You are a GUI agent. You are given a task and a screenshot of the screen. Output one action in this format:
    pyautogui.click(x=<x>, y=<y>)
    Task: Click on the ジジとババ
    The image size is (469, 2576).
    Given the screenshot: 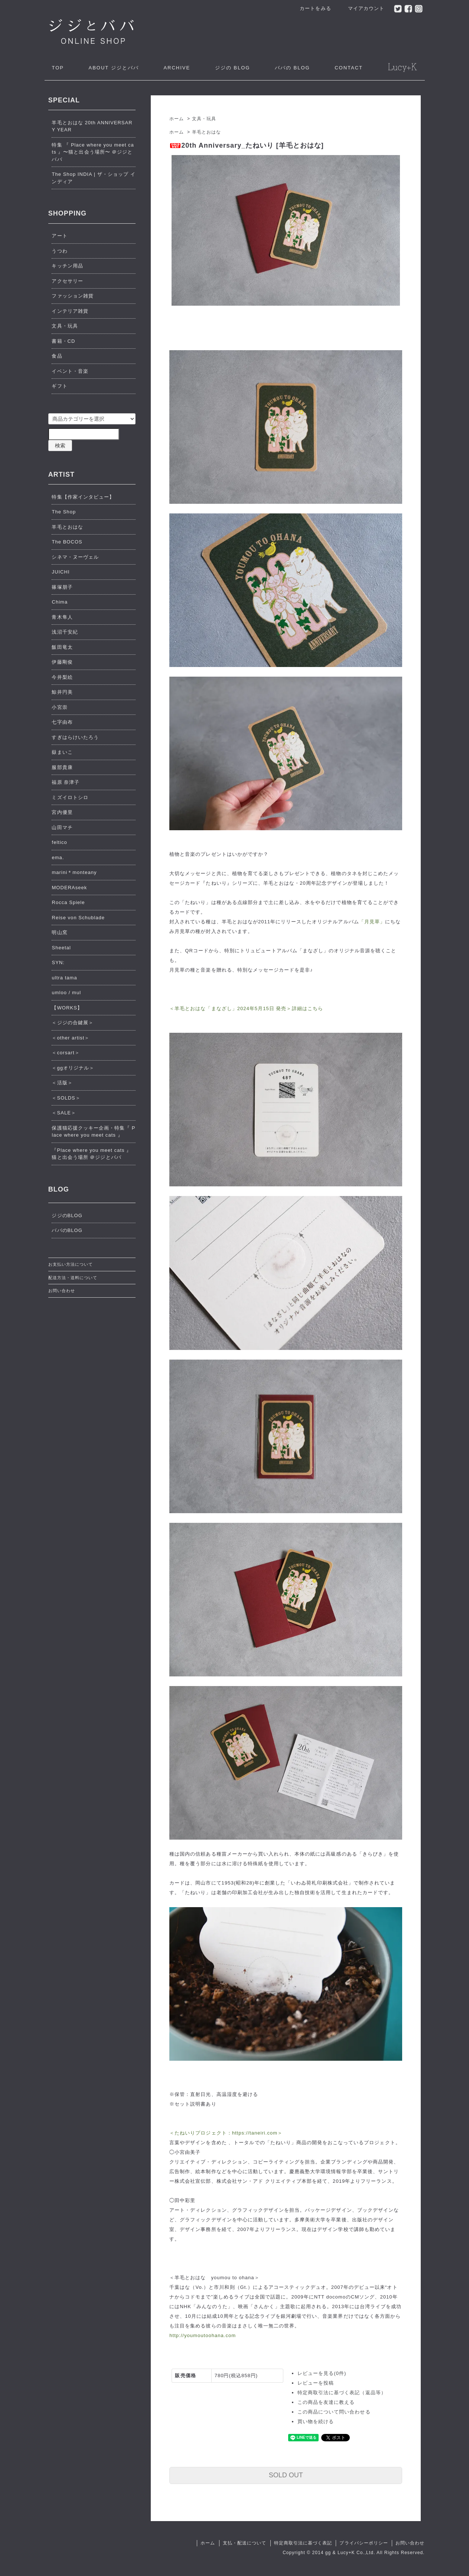 What is the action you would take?
    pyautogui.click(x=113, y=67)
    